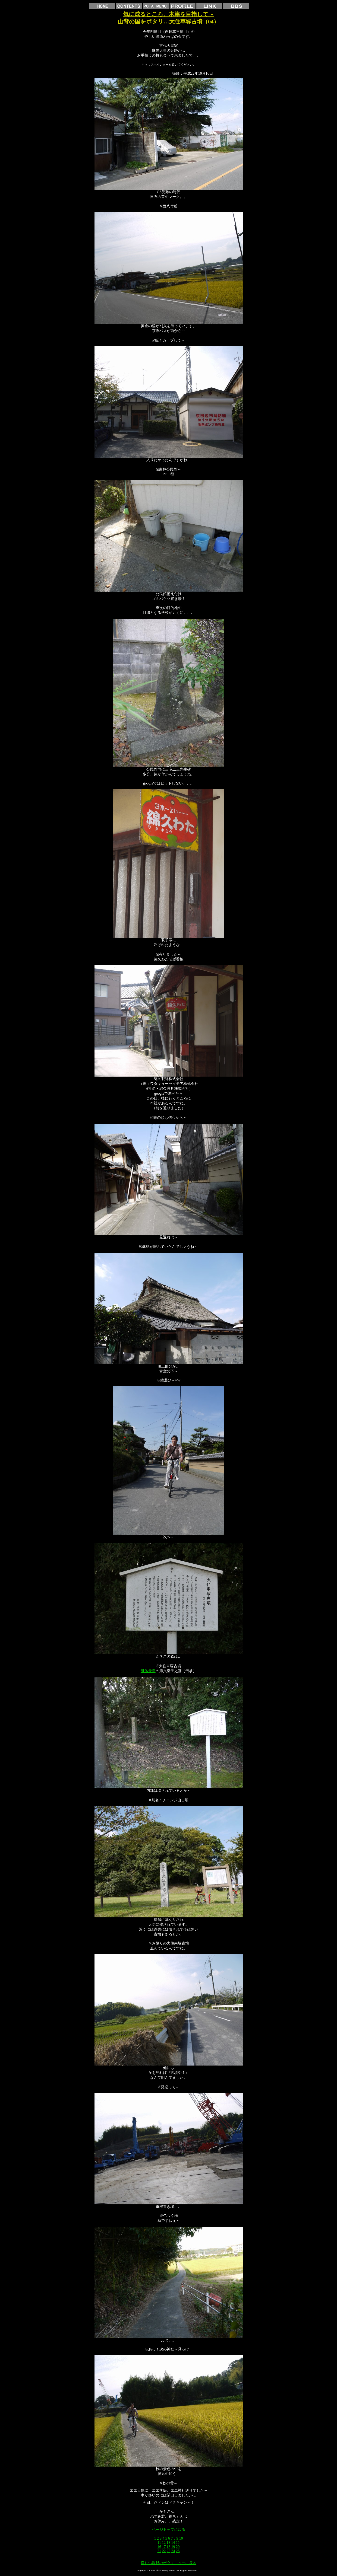  What do you see at coordinates (178, 2547) in the screenshot?
I see `20` at bounding box center [178, 2547].